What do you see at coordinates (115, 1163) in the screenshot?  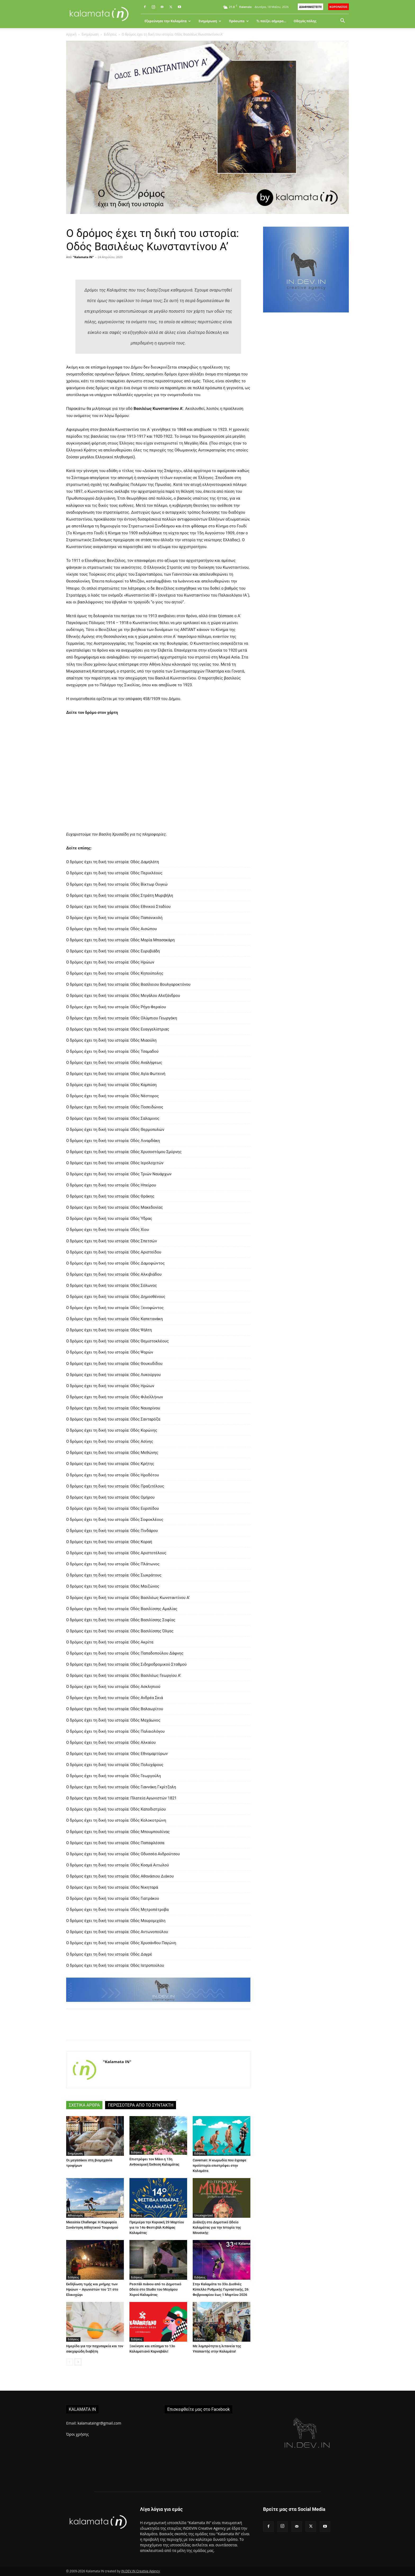 I see `Ο δρόμος έχει τη δική του ιστορία: Οδός Ιερολοχιτών` at bounding box center [115, 1163].